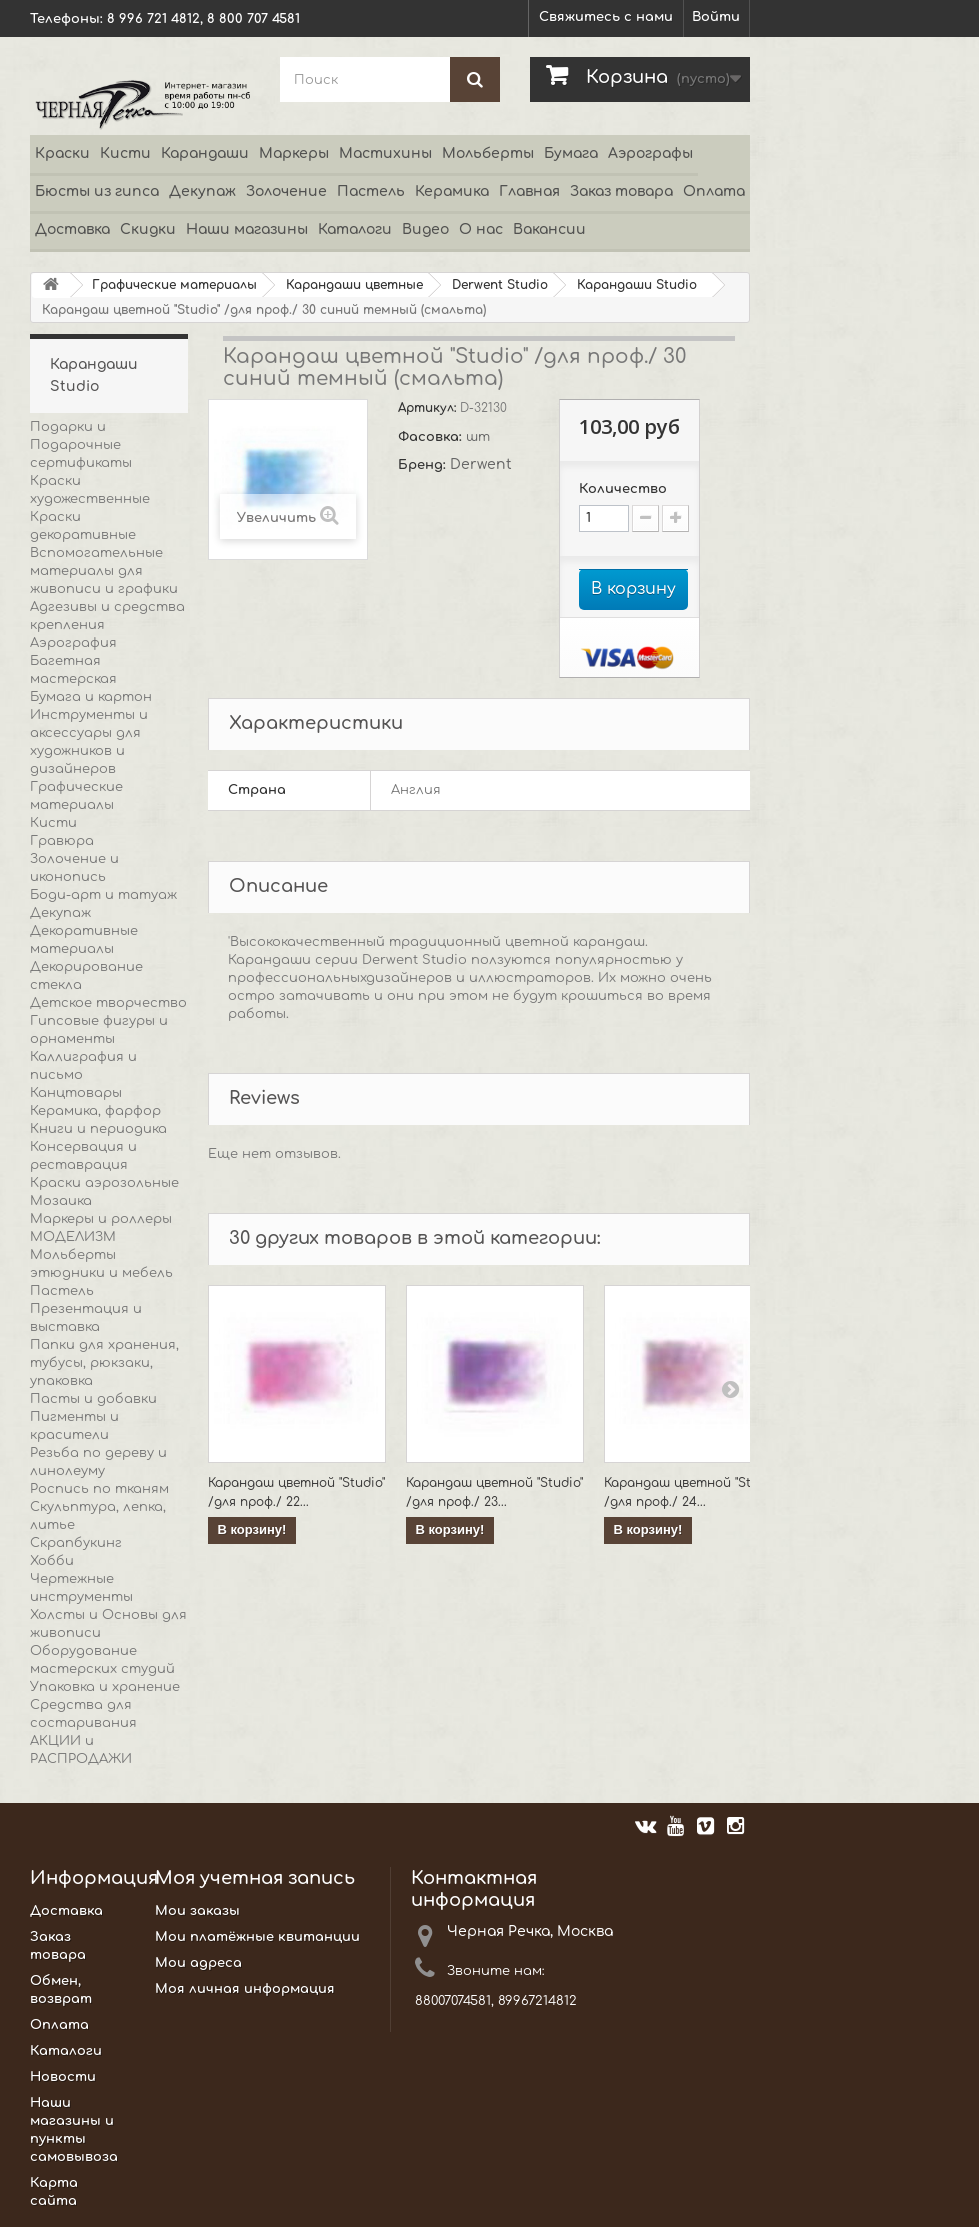  Describe the element at coordinates (108, 1003) in the screenshot. I see `Детское творчество` at that location.